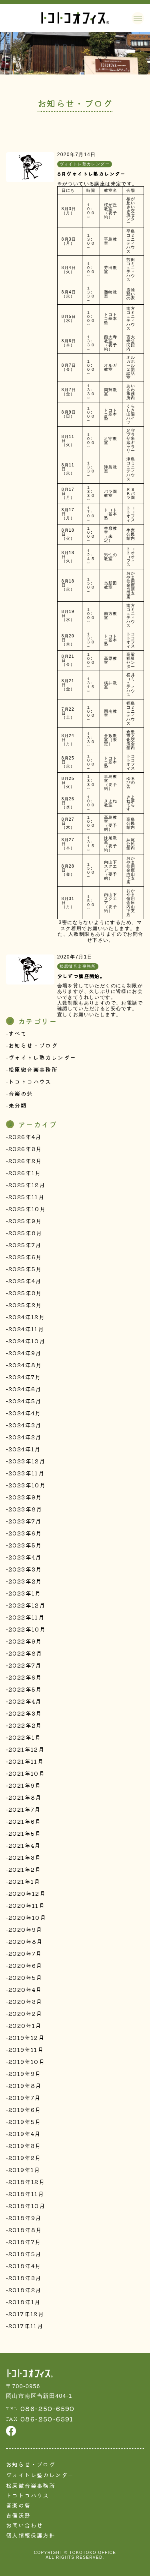  What do you see at coordinates (25, 1557) in the screenshot?
I see `2023年4月` at bounding box center [25, 1557].